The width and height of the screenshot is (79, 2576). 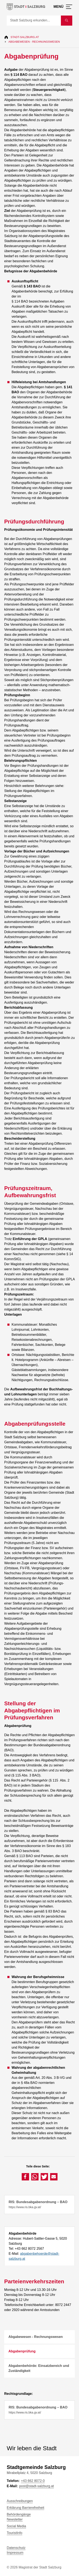 I want to click on post@stadt-salzburg.at, so click(x=36, y=2486).